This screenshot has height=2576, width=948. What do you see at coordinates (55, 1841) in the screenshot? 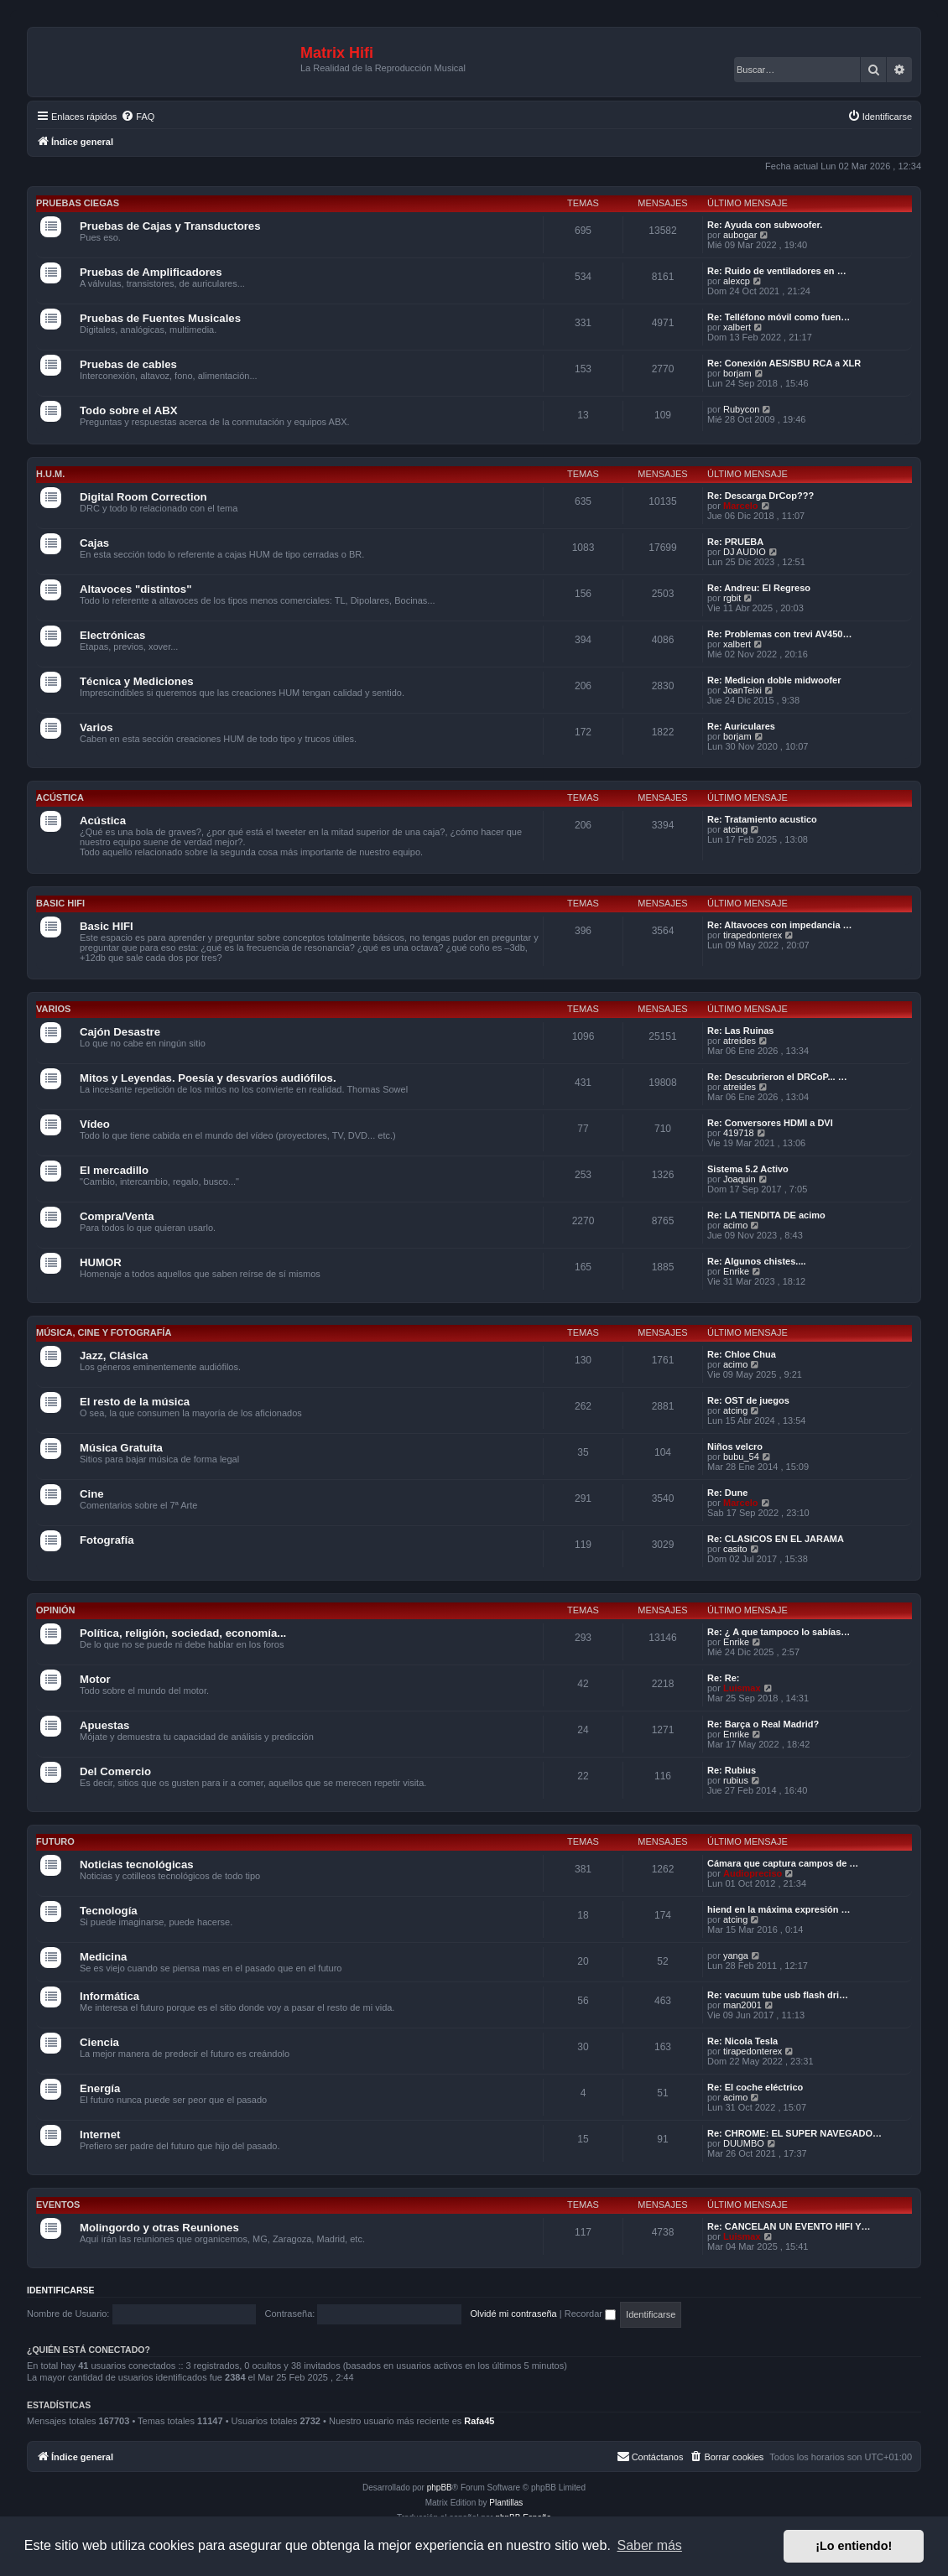
I see `Futuro` at bounding box center [55, 1841].